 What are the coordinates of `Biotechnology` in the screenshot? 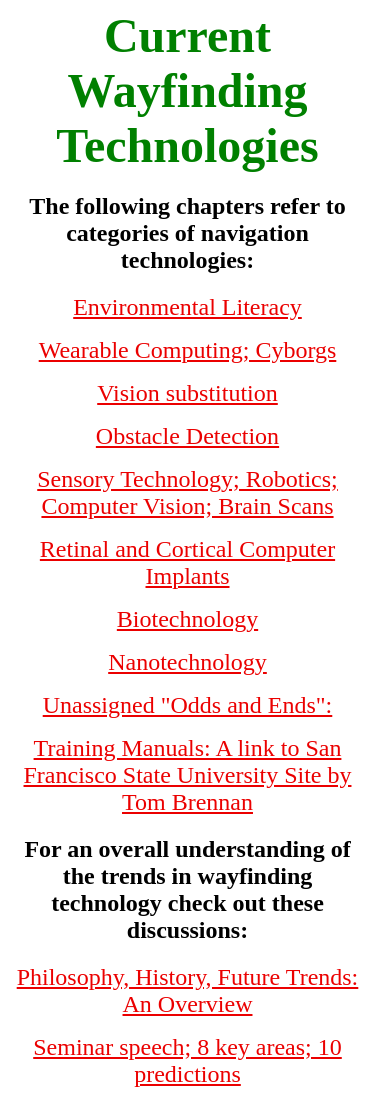 It's located at (187, 619).